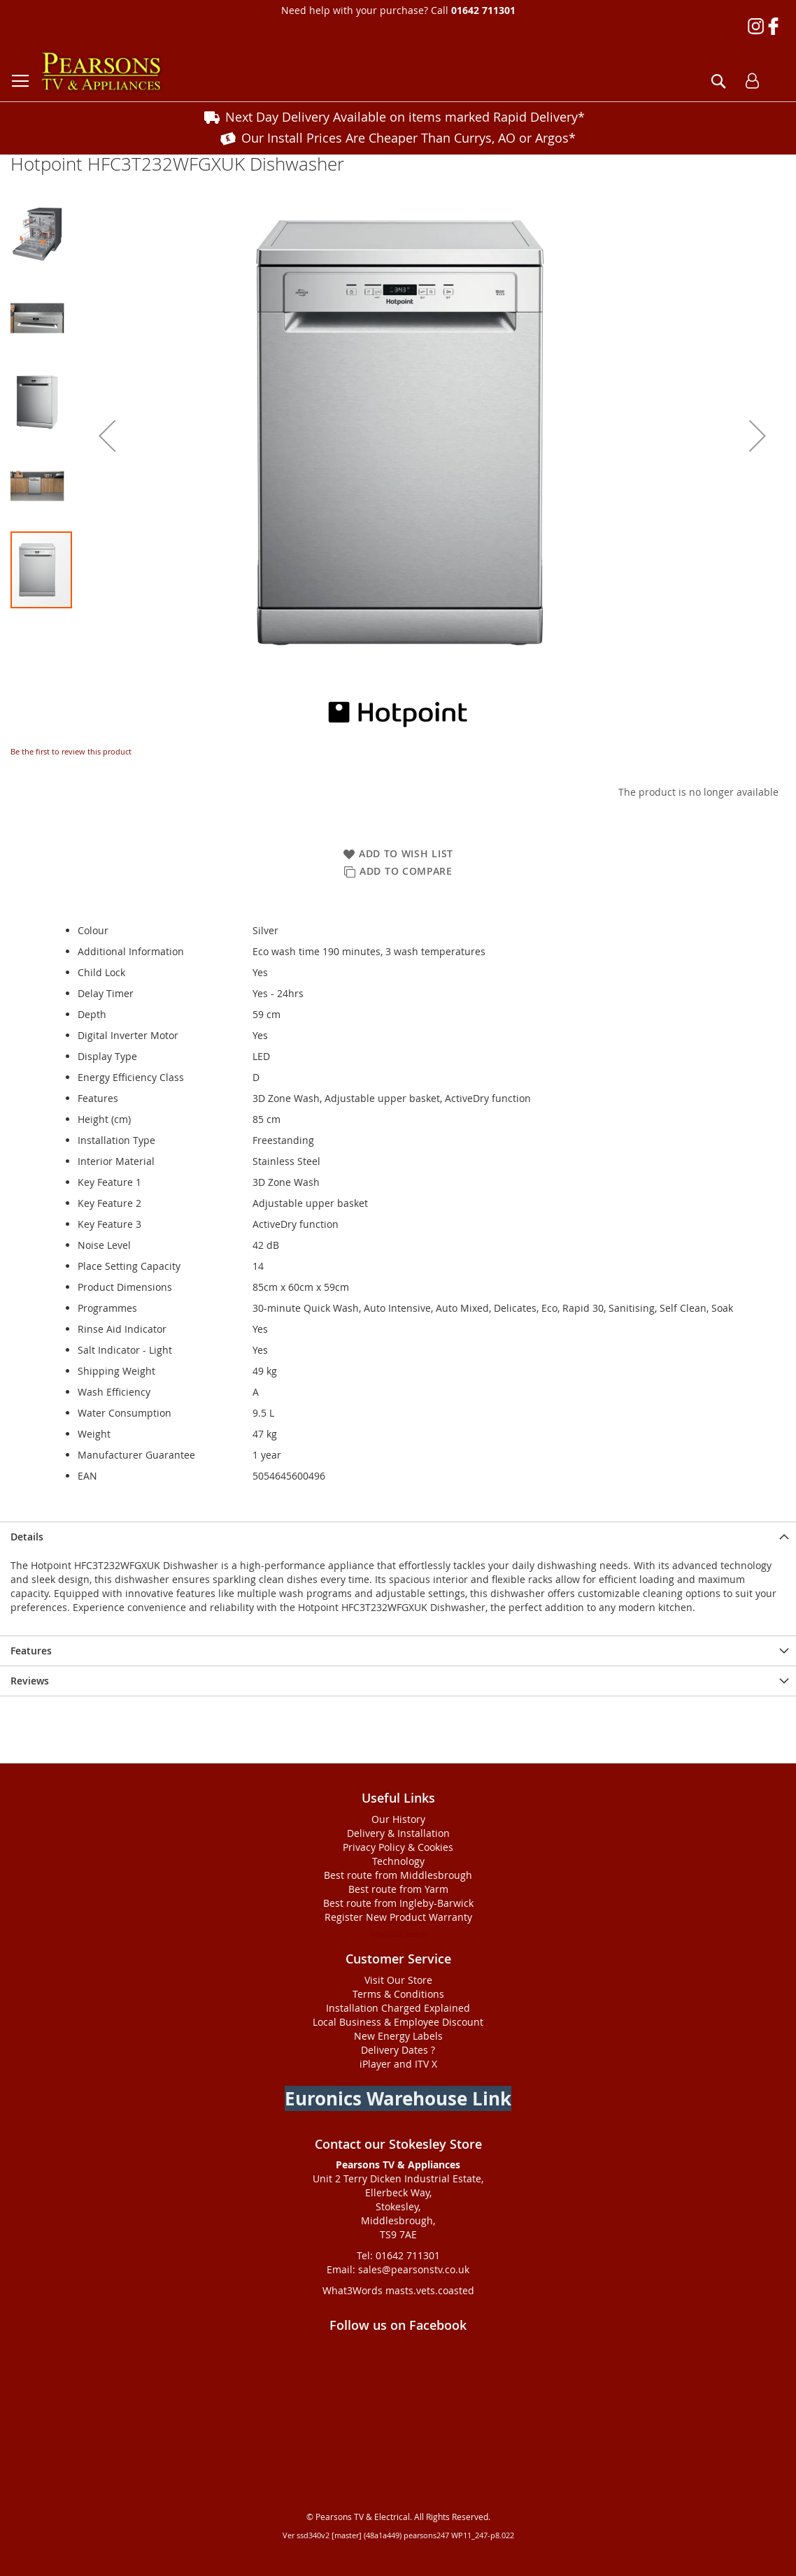  Describe the element at coordinates (398, 1875) in the screenshot. I see `Best route from Middlesbrough` at that location.